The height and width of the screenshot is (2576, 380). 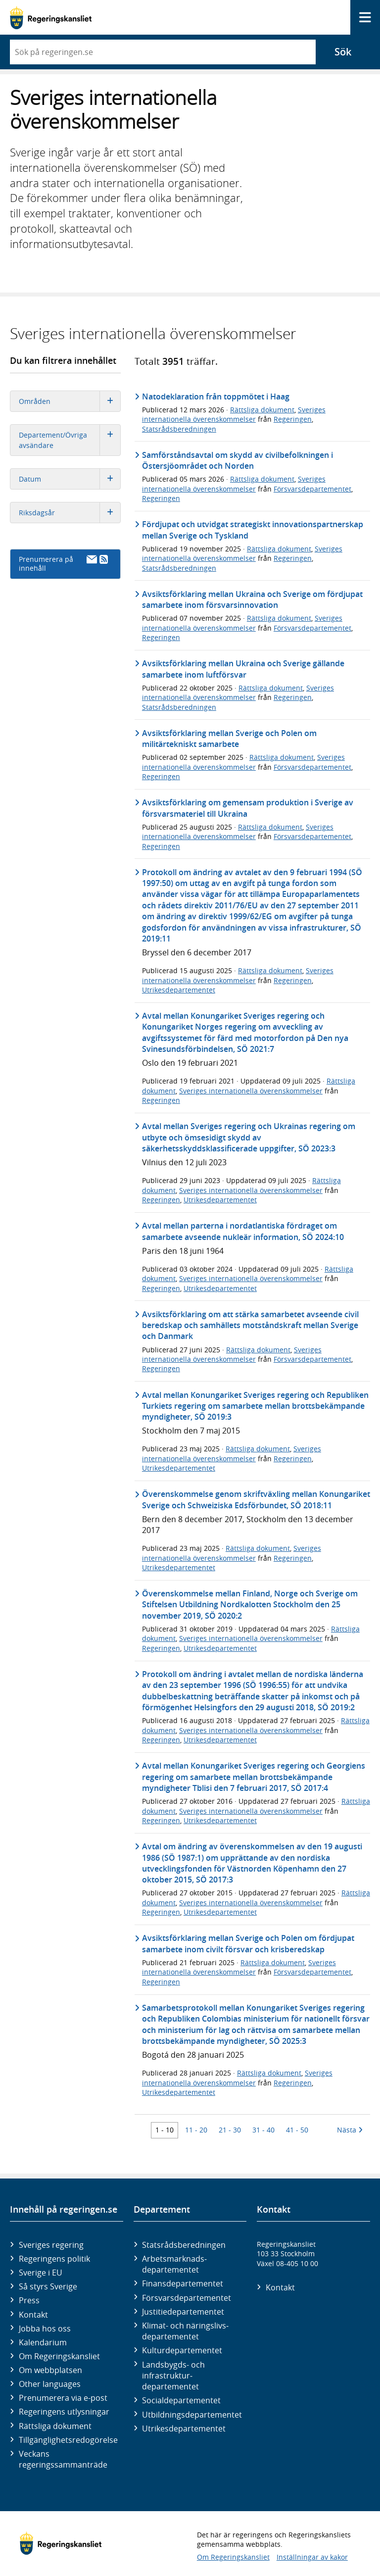 I want to click on Regeringens utlysningar, so click(x=64, y=2411).